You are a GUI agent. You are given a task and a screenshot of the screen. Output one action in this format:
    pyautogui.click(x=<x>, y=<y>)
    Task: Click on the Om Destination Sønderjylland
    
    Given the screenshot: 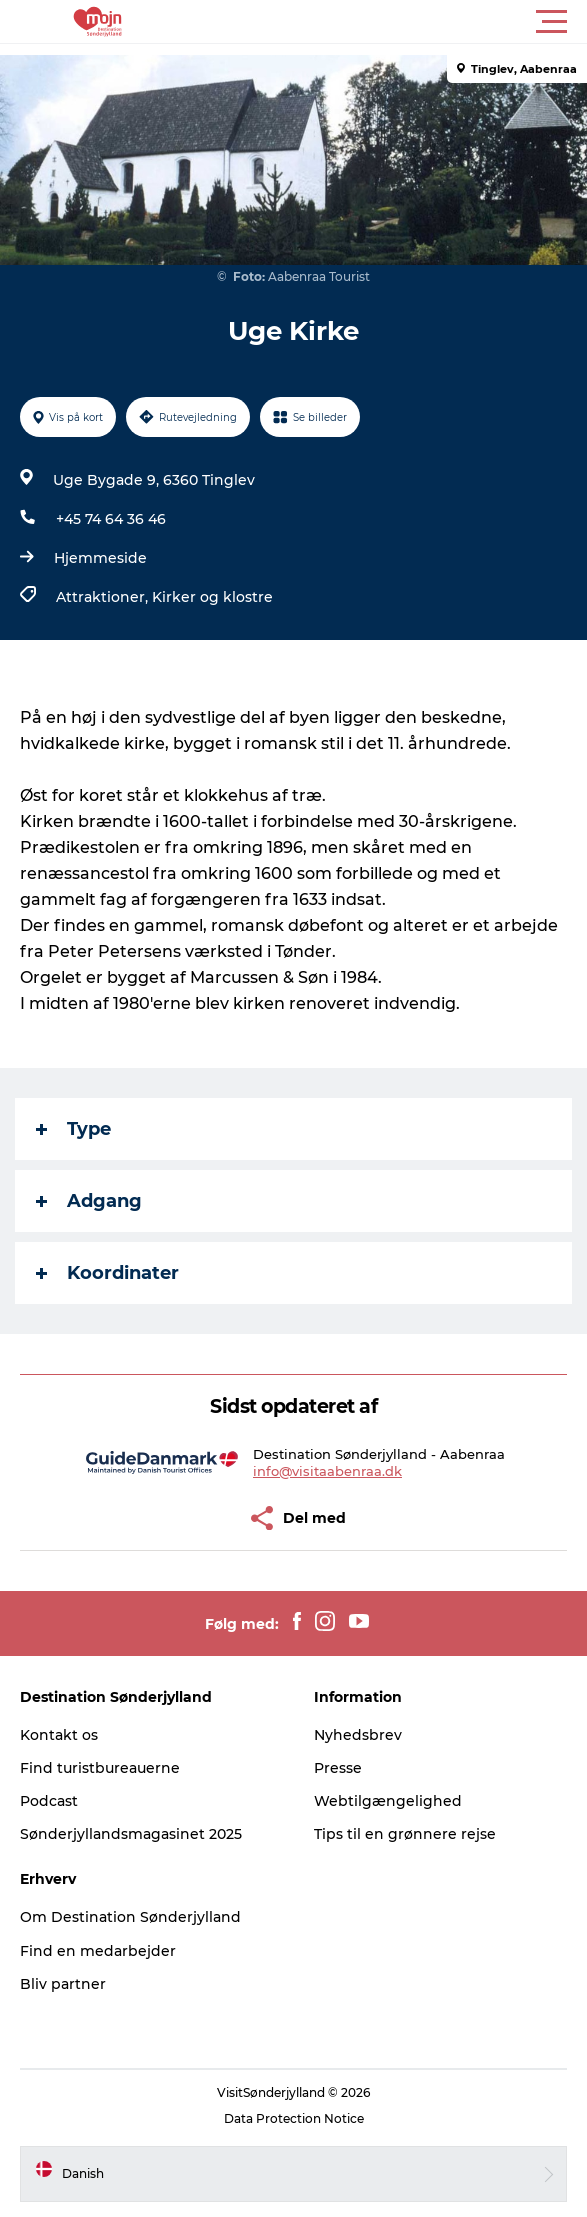 What is the action you would take?
    pyautogui.click(x=130, y=1917)
    